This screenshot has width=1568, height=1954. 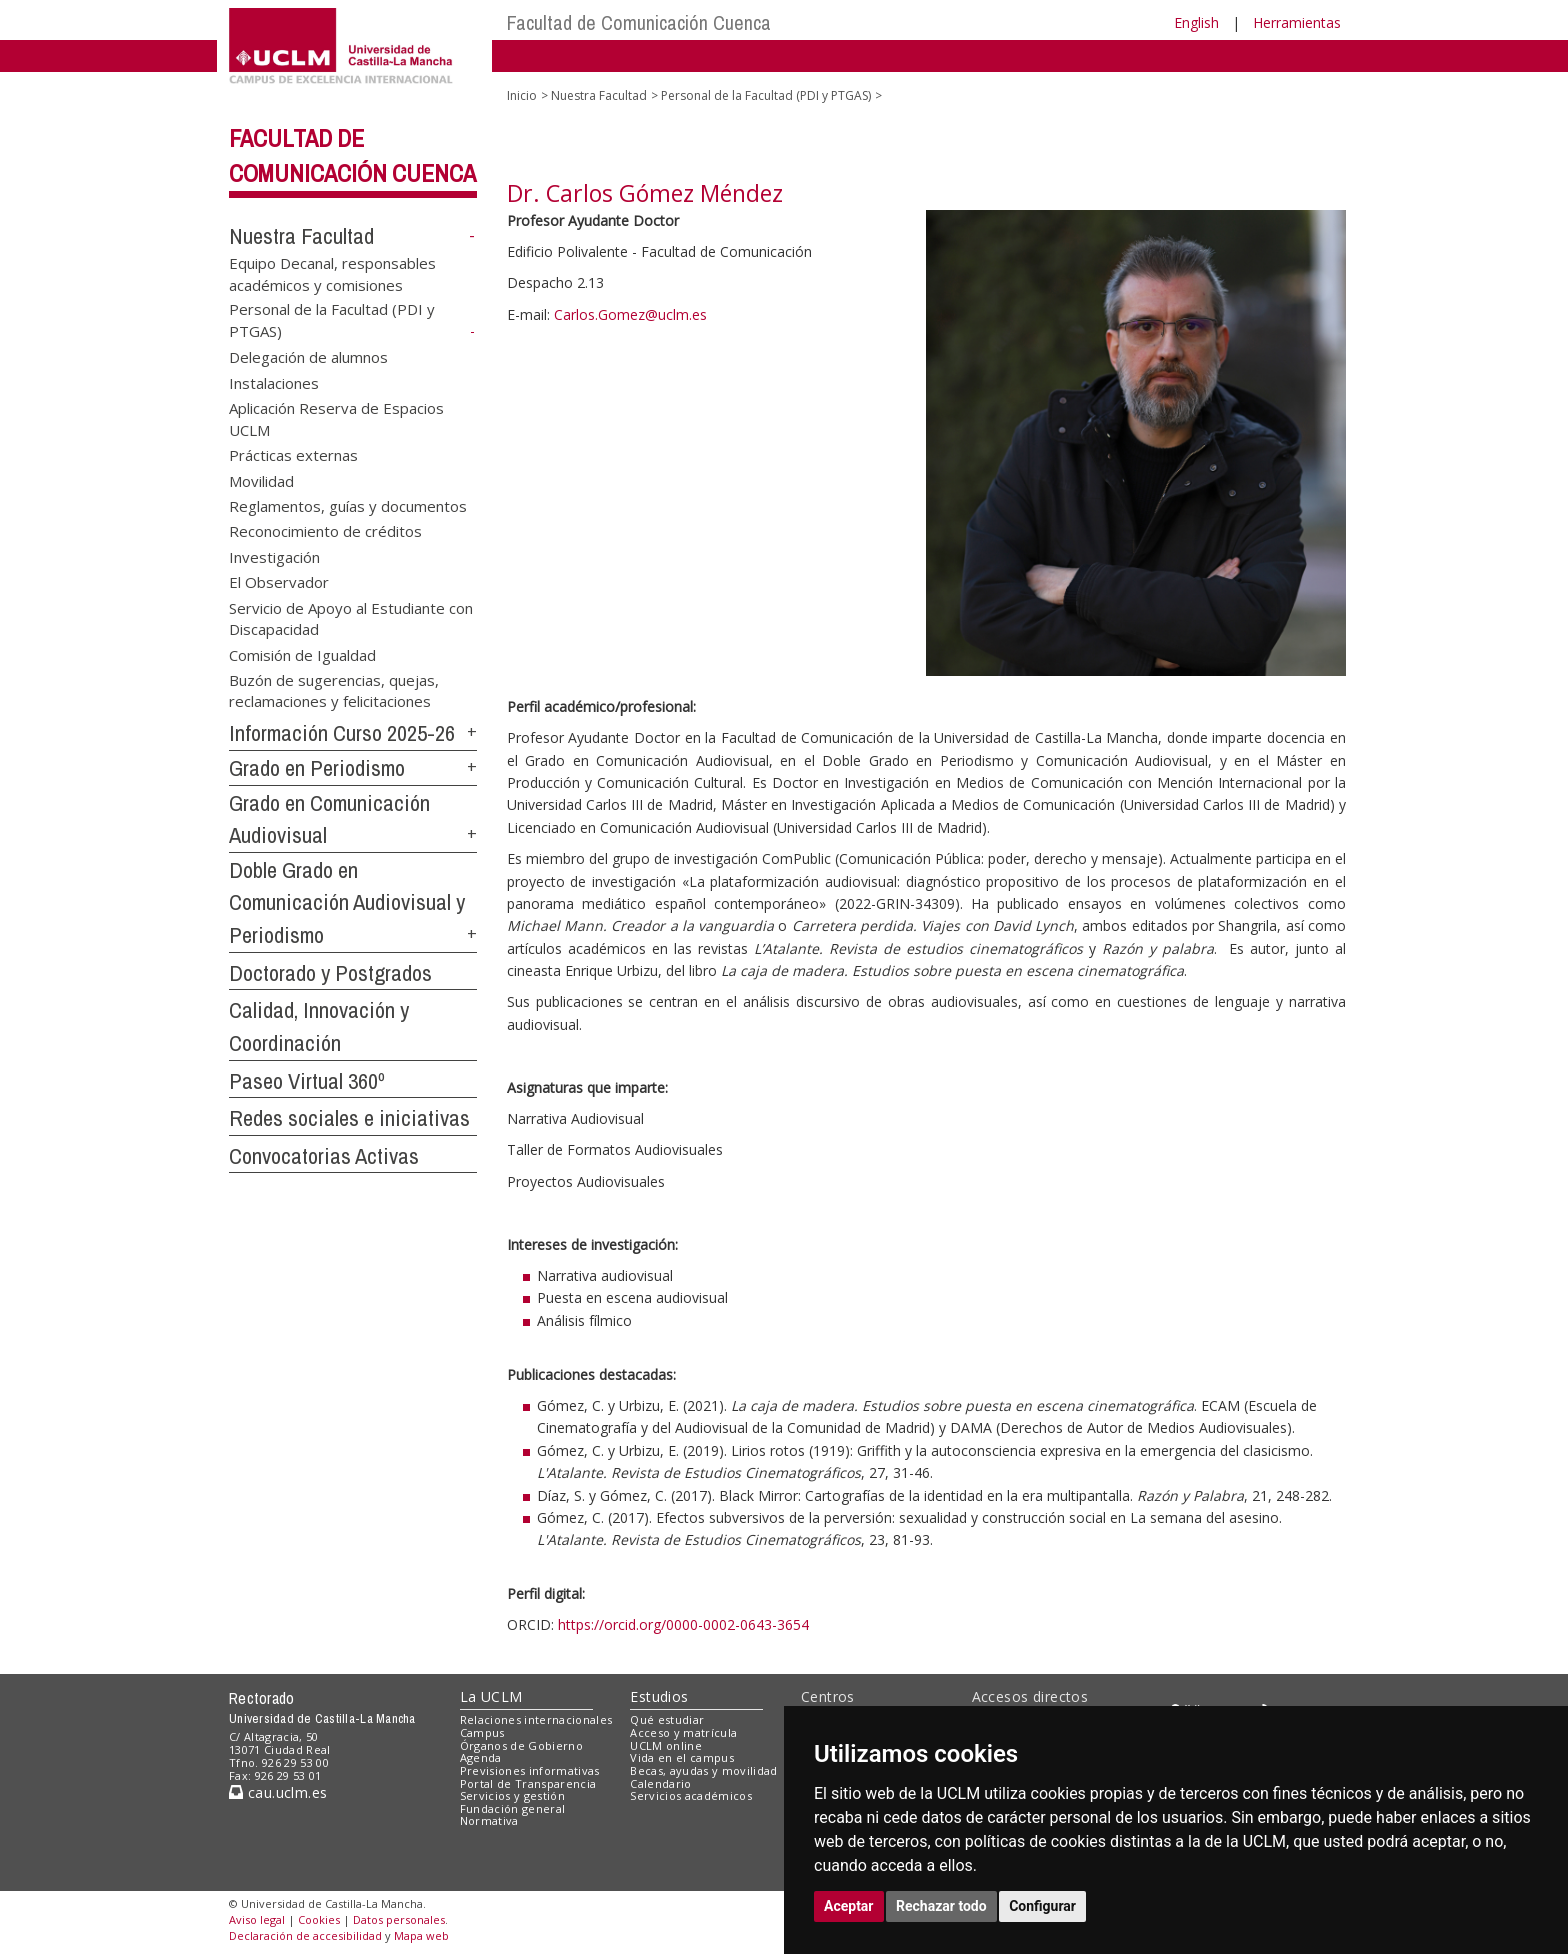 What do you see at coordinates (349, 1118) in the screenshot?
I see `Redes sociales e iniciativas` at bounding box center [349, 1118].